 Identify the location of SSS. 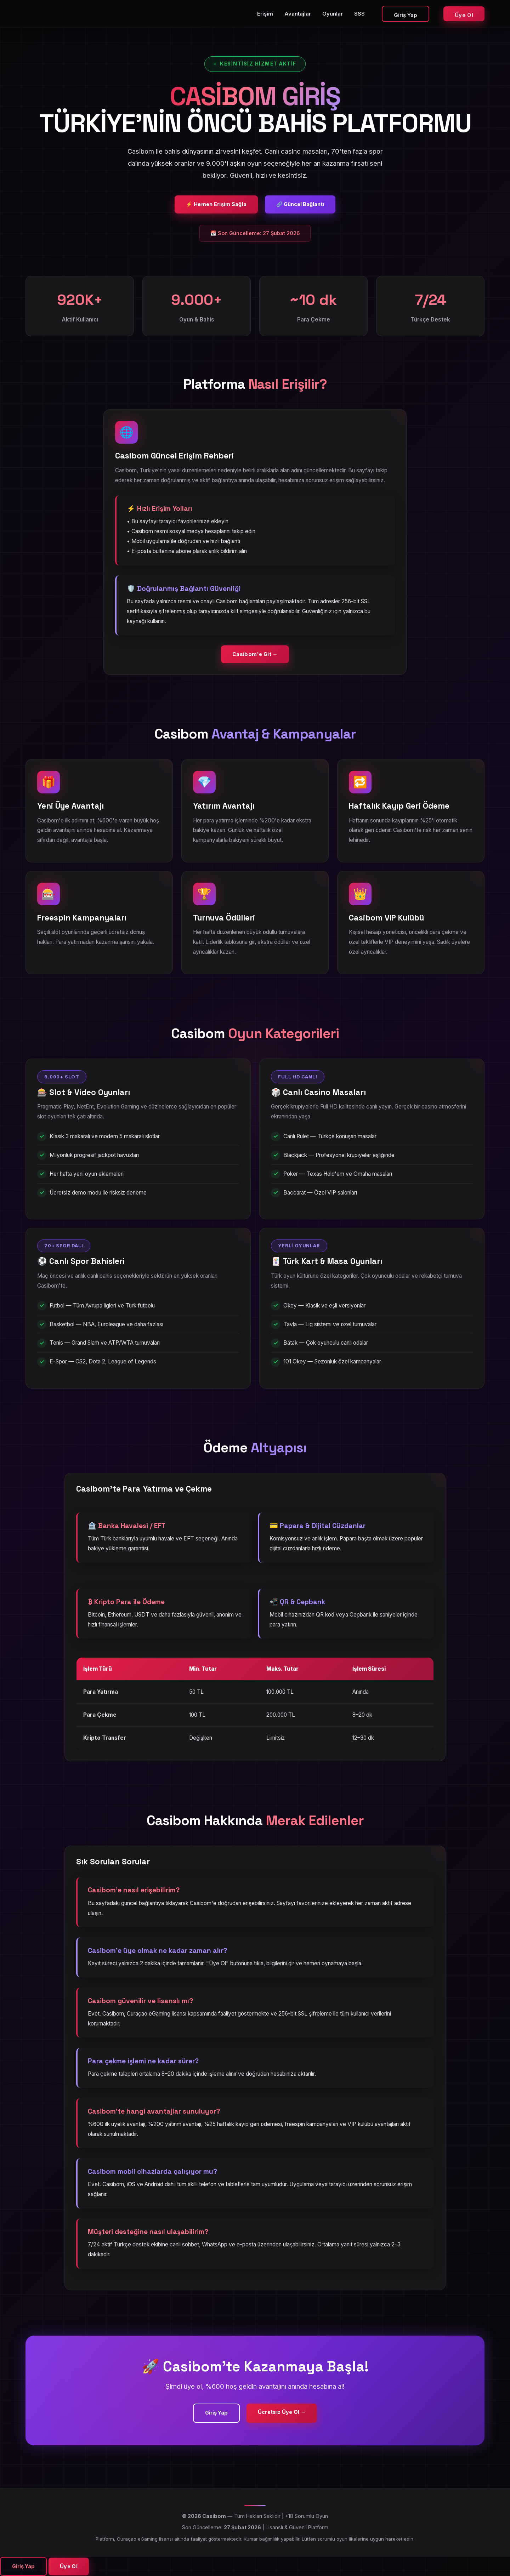
(359, 14).